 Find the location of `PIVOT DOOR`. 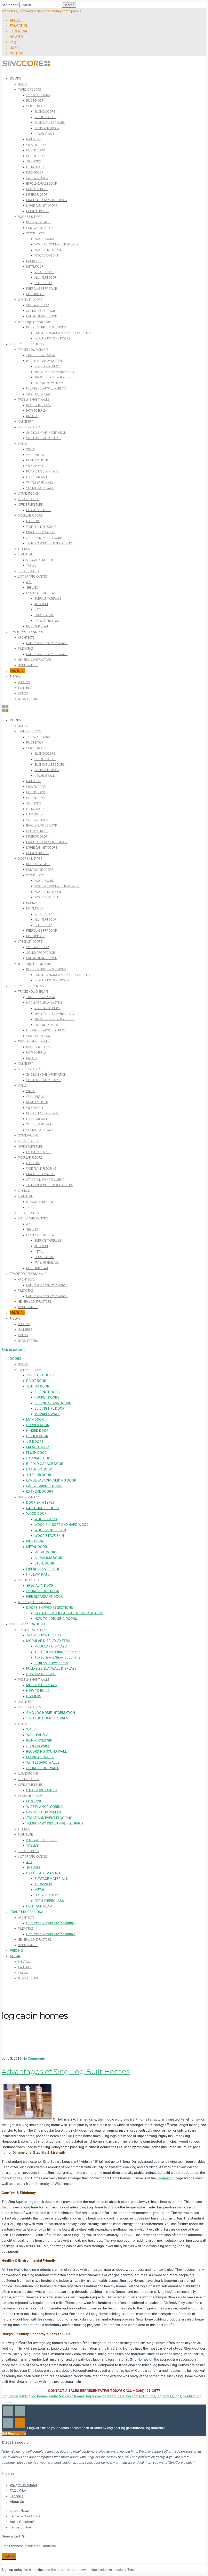

PIVOT DOOR is located at coordinates (36, 1381).